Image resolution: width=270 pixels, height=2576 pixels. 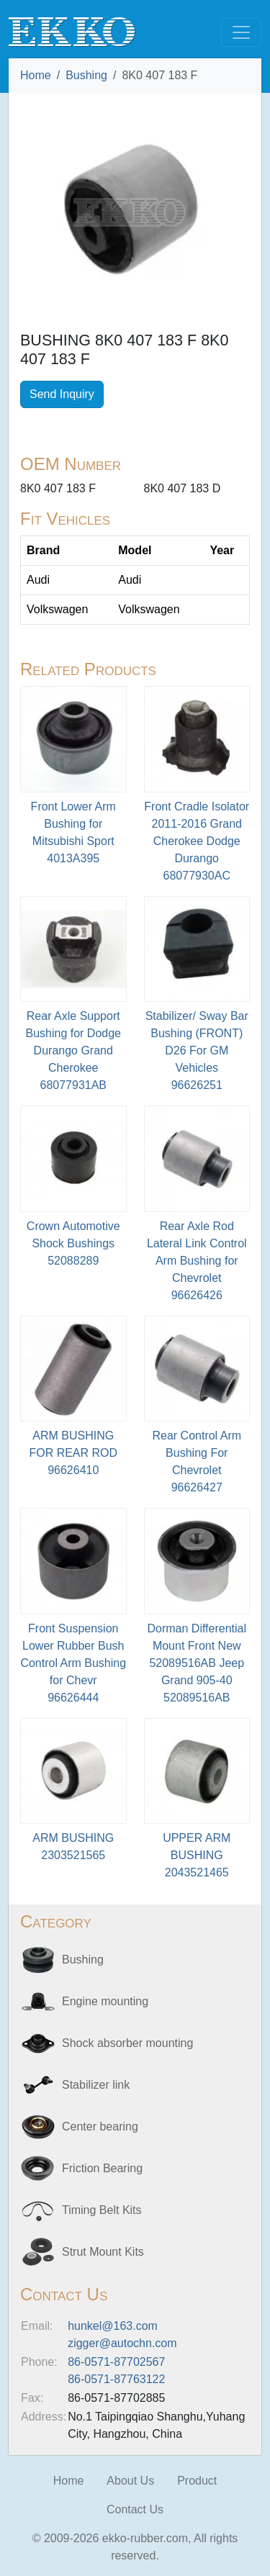 What do you see at coordinates (86, 75) in the screenshot?
I see `Bushing` at bounding box center [86, 75].